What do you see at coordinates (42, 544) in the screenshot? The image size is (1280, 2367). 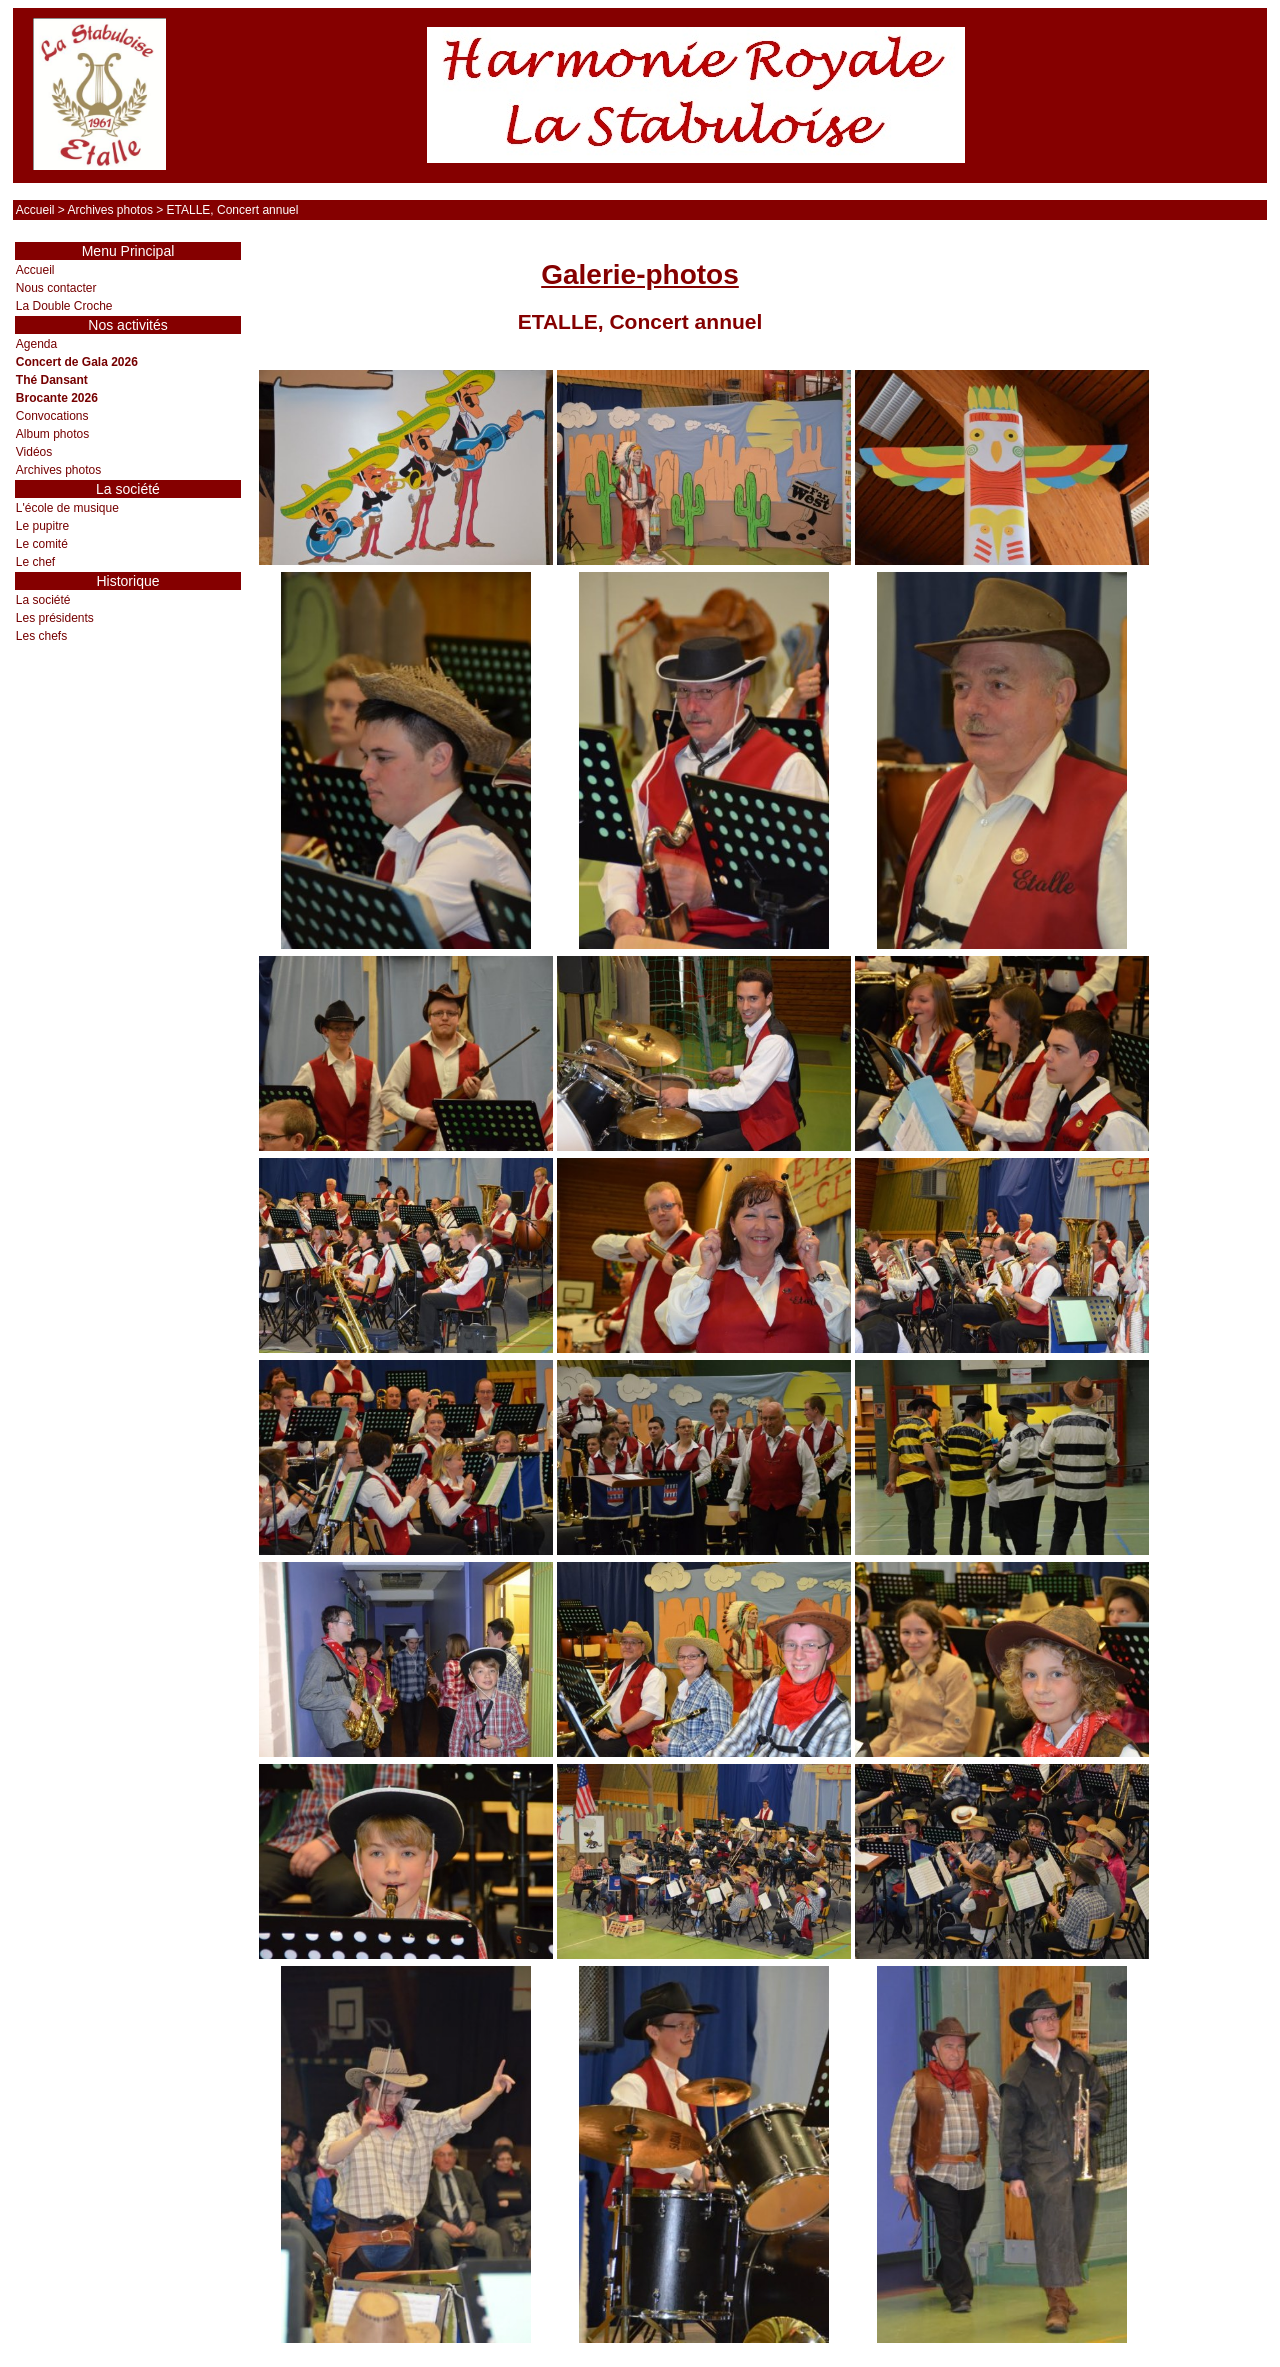 I see `Le comité` at bounding box center [42, 544].